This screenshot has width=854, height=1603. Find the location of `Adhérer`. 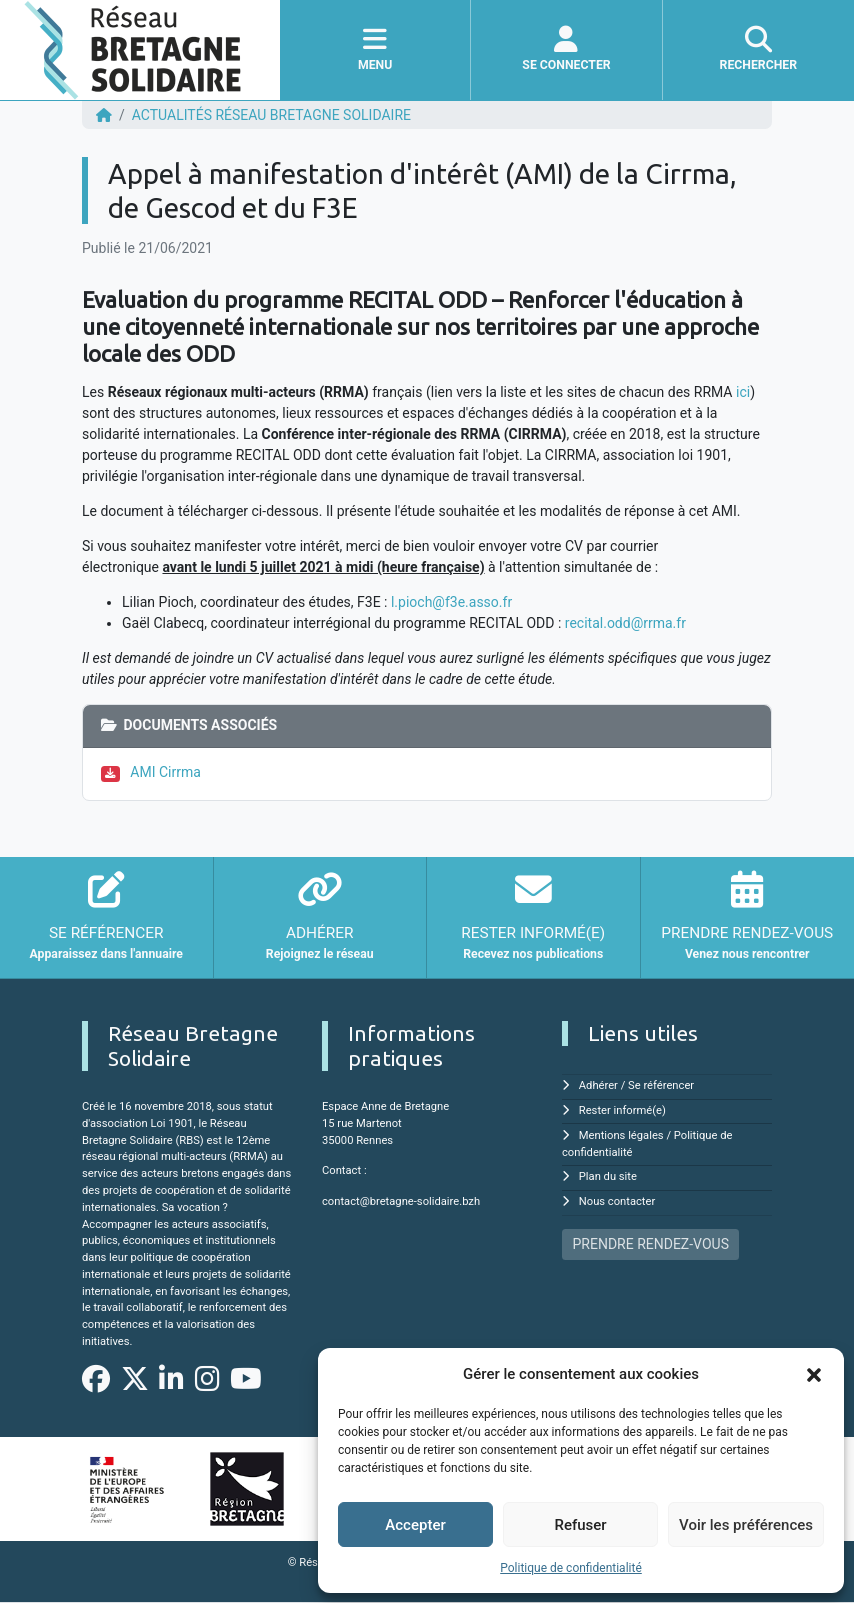

Adhérer is located at coordinates (598, 1085).